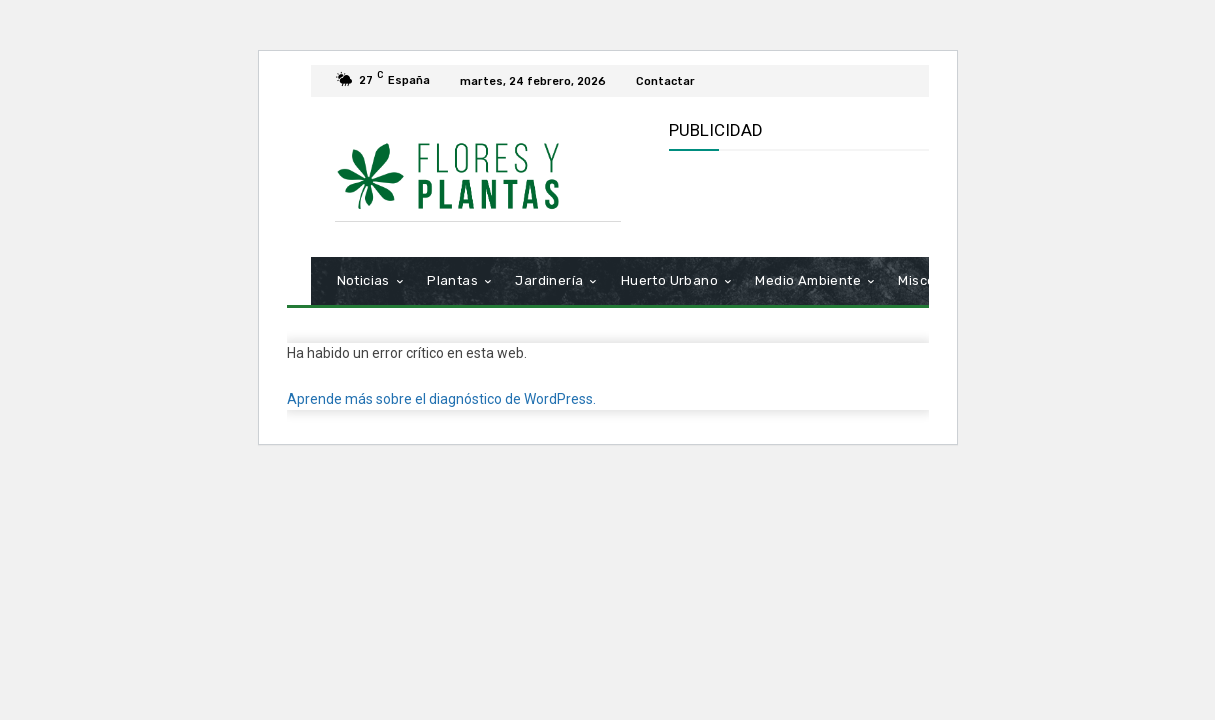 The width and height of the screenshot is (1215, 720). Describe the element at coordinates (903, 201) in the screenshot. I see `[Advertisement]` at that location.